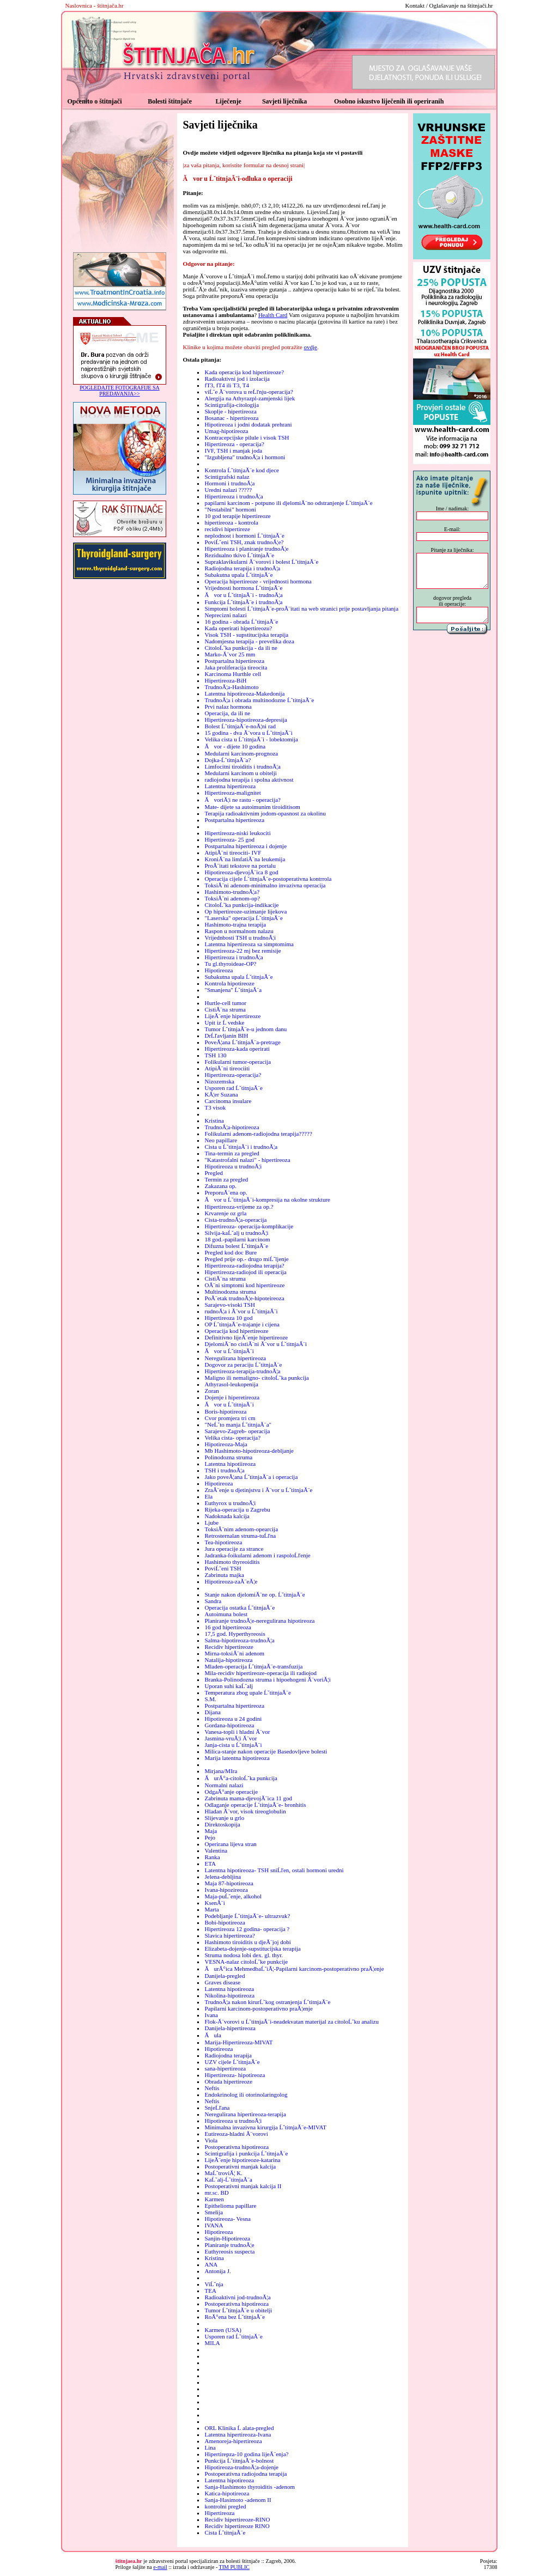  Describe the element at coordinates (227, 1627) in the screenshot. I see `16 god hipertireoza` at that location.